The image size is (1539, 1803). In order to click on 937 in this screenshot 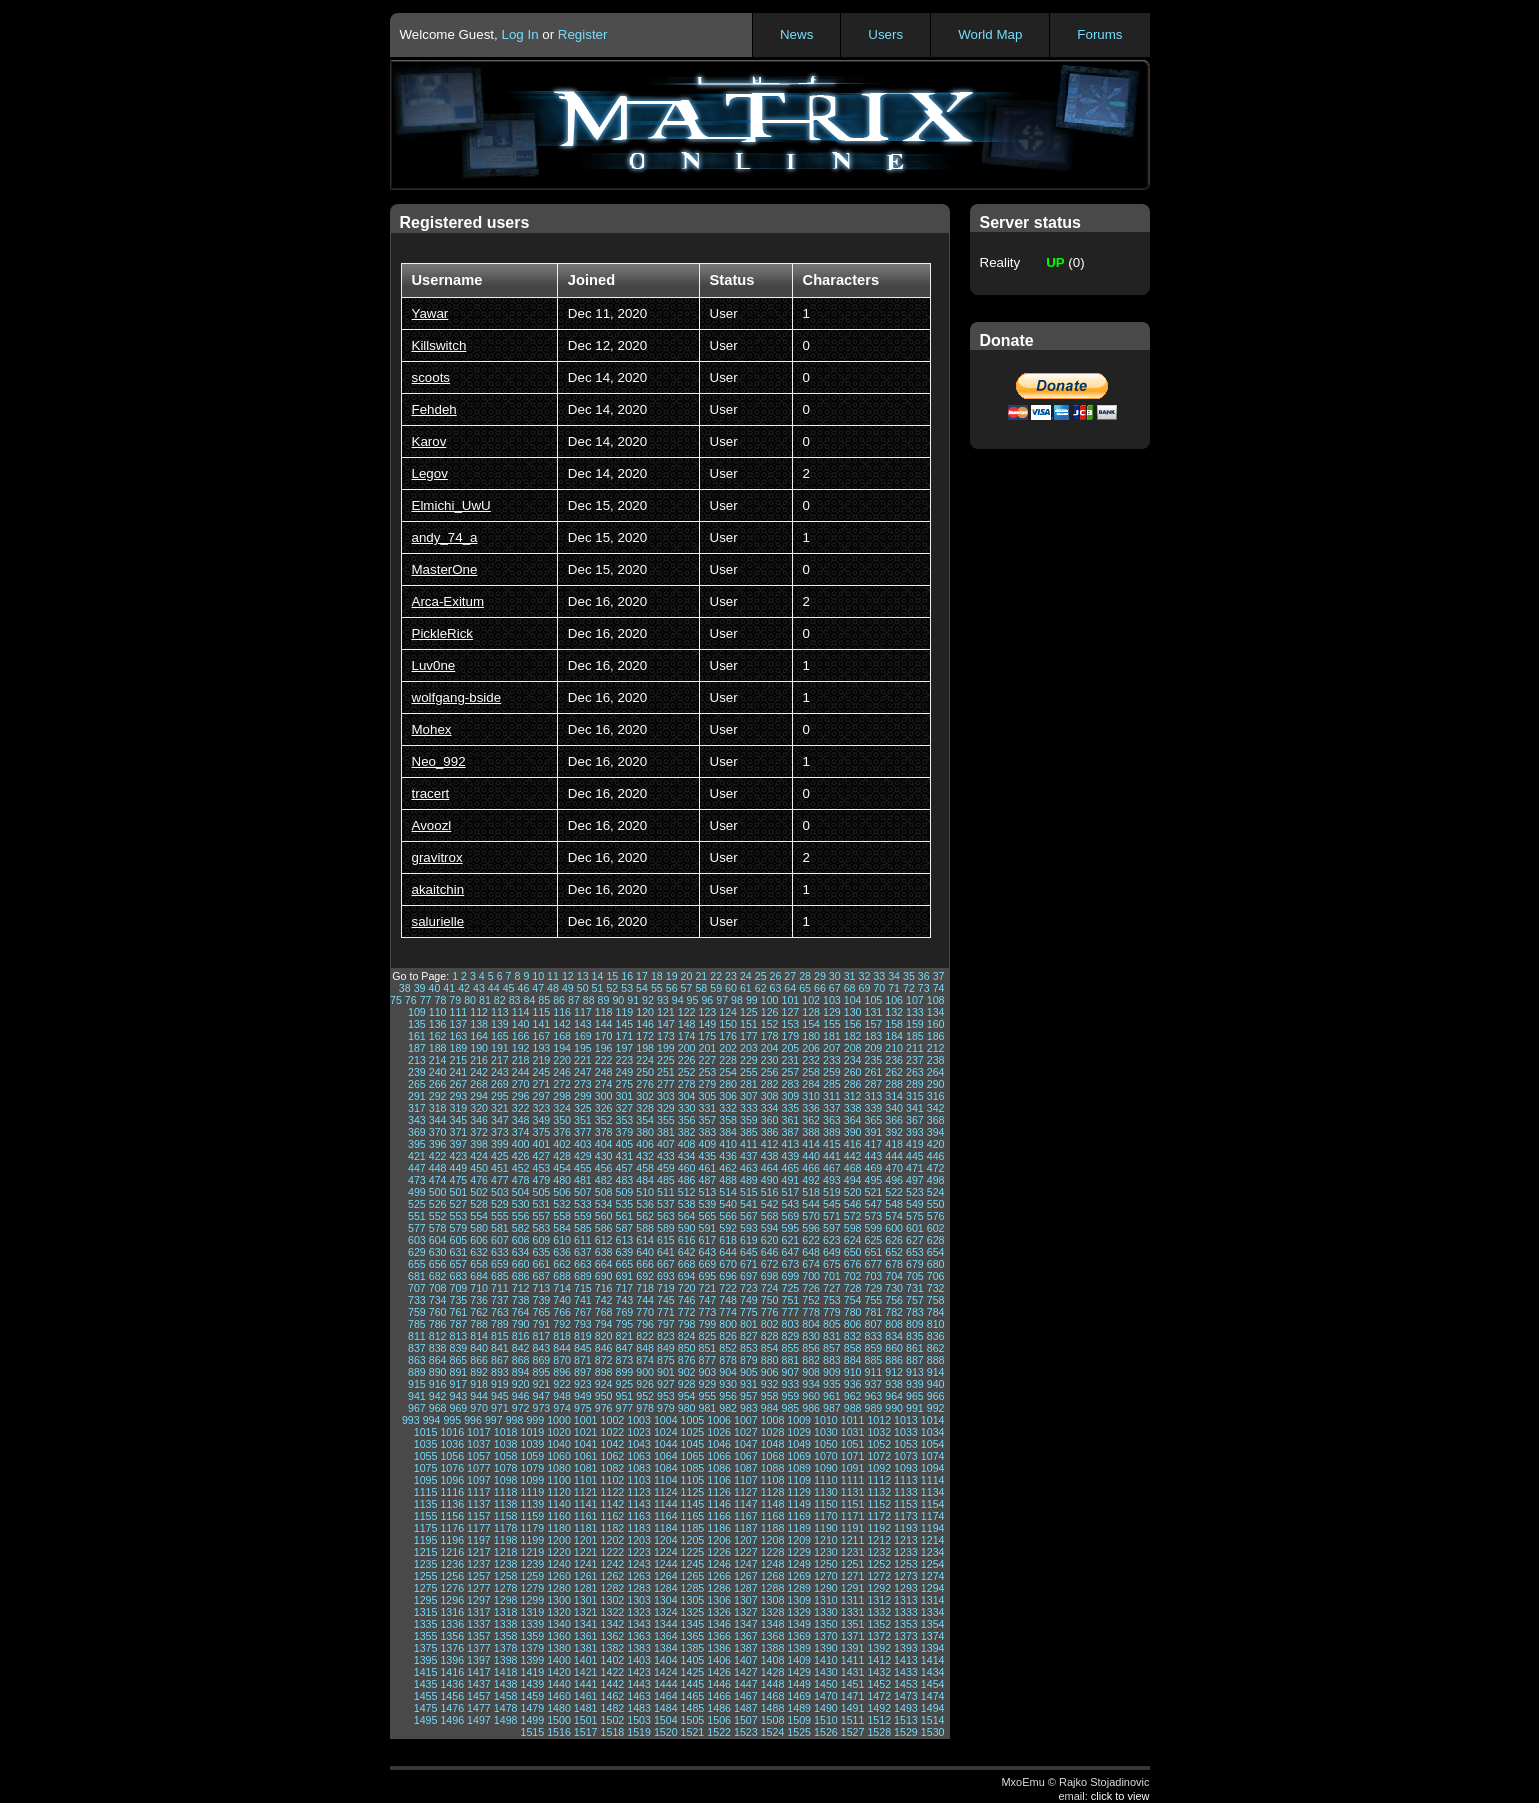, I will do `click(873, 1384)`.